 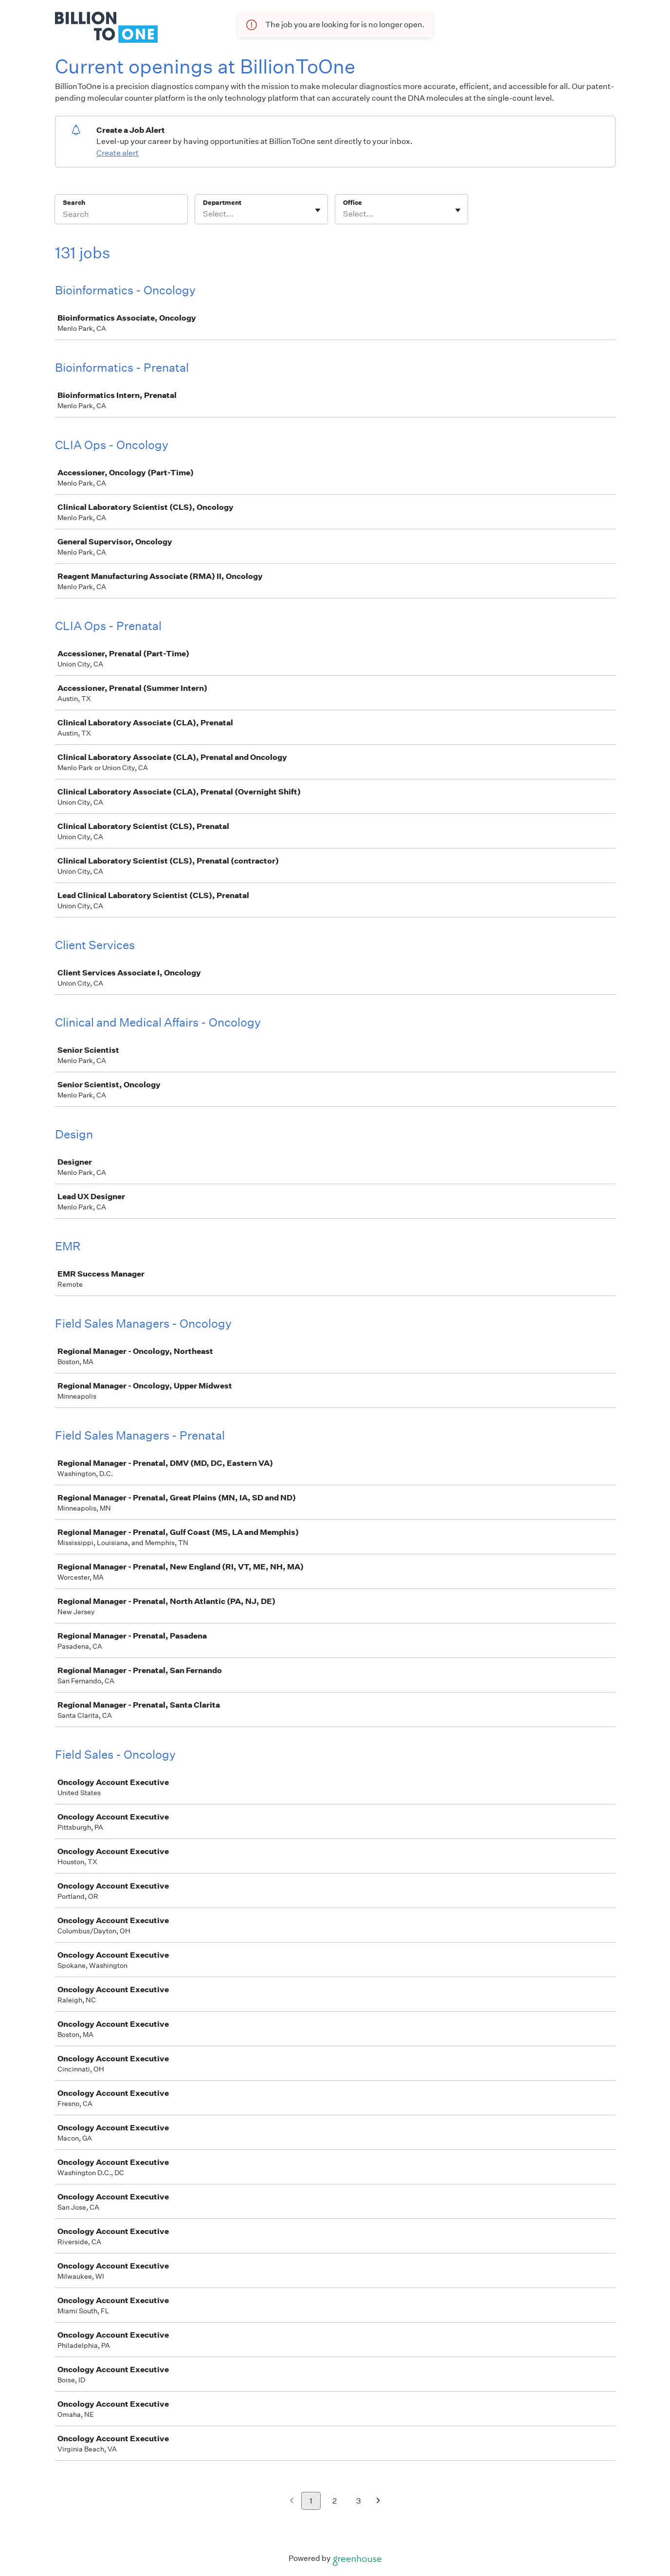 What do you see at coordinates (352, 202) in the screenshot?
I see `Office` at bounding box center [352, 202].